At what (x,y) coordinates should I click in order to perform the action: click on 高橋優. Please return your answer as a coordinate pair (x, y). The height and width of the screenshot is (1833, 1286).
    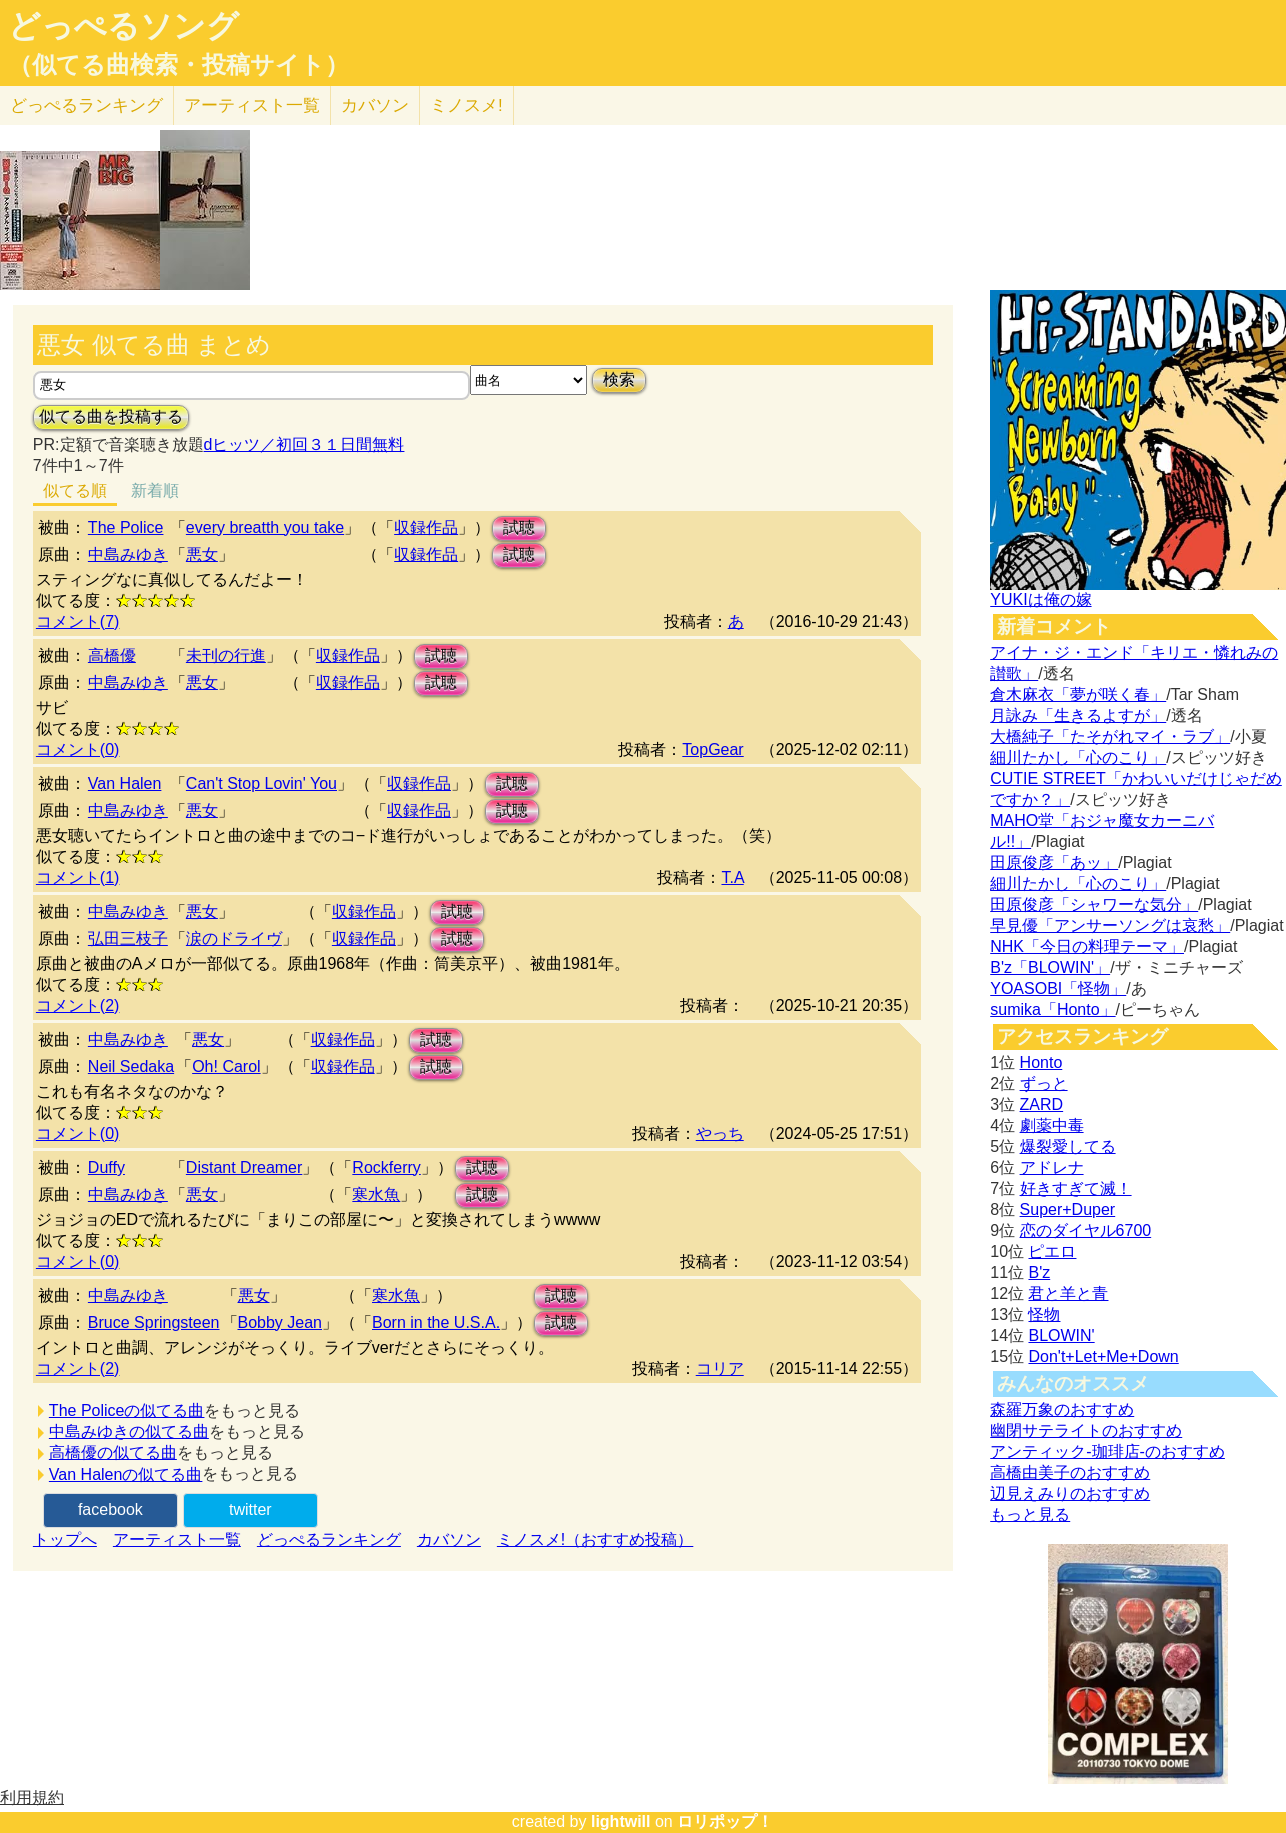
    Looking at the image, I should click on (112, 655).